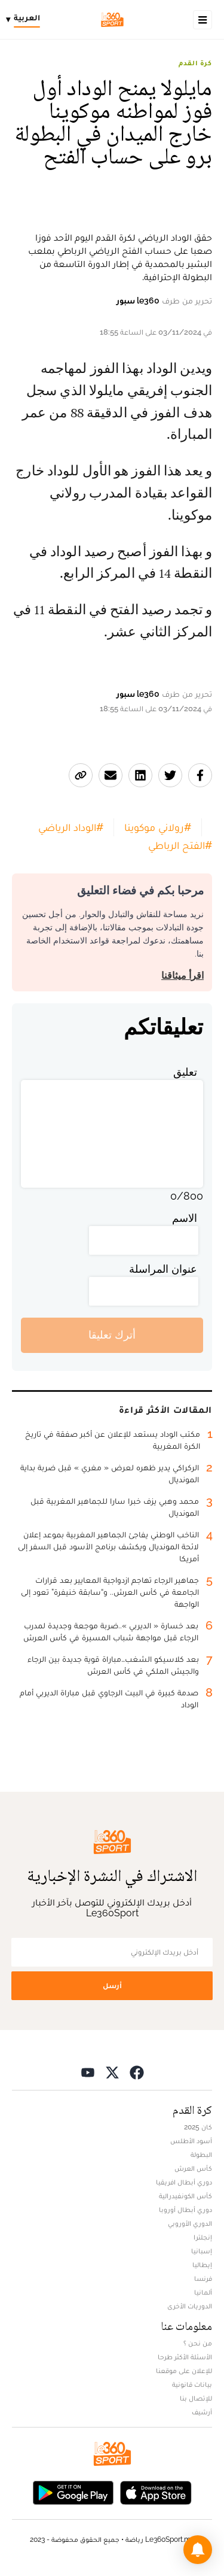 The height and width of the screenshot is (2576, 224). What do you see at coordinates (185, 1072) in the screenshot?
I see `تعليق` at bounding box center [185, 1072].